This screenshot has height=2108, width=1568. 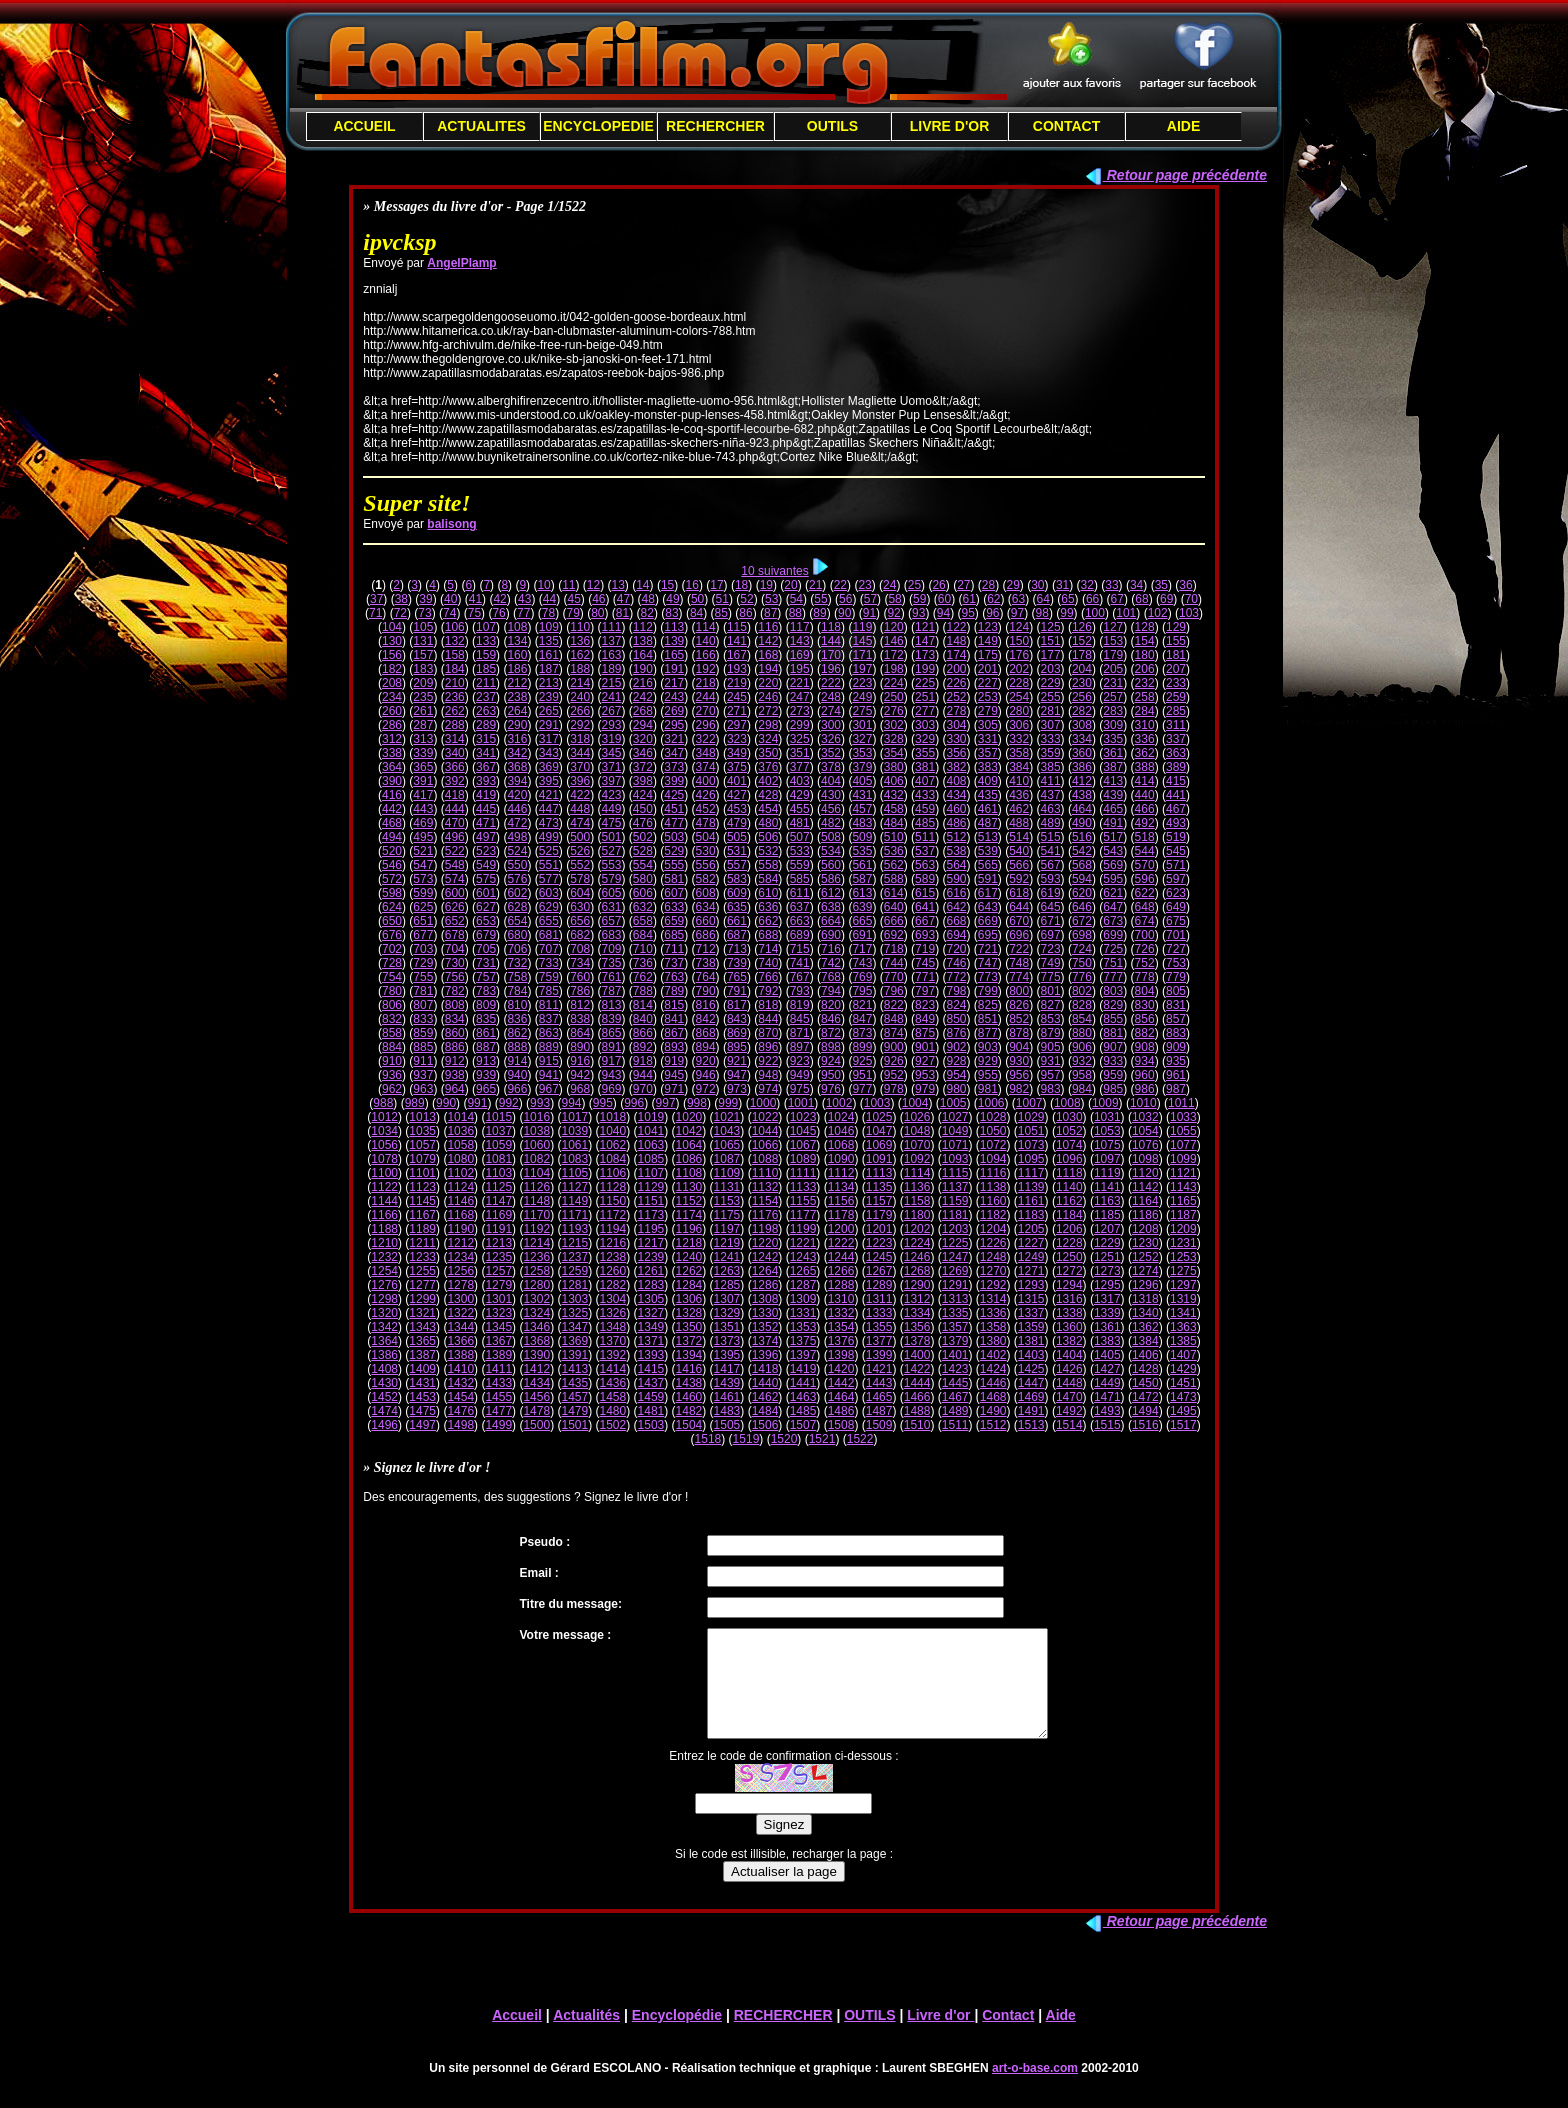 I want to click on 1074, so click(x=1069, y=1145).